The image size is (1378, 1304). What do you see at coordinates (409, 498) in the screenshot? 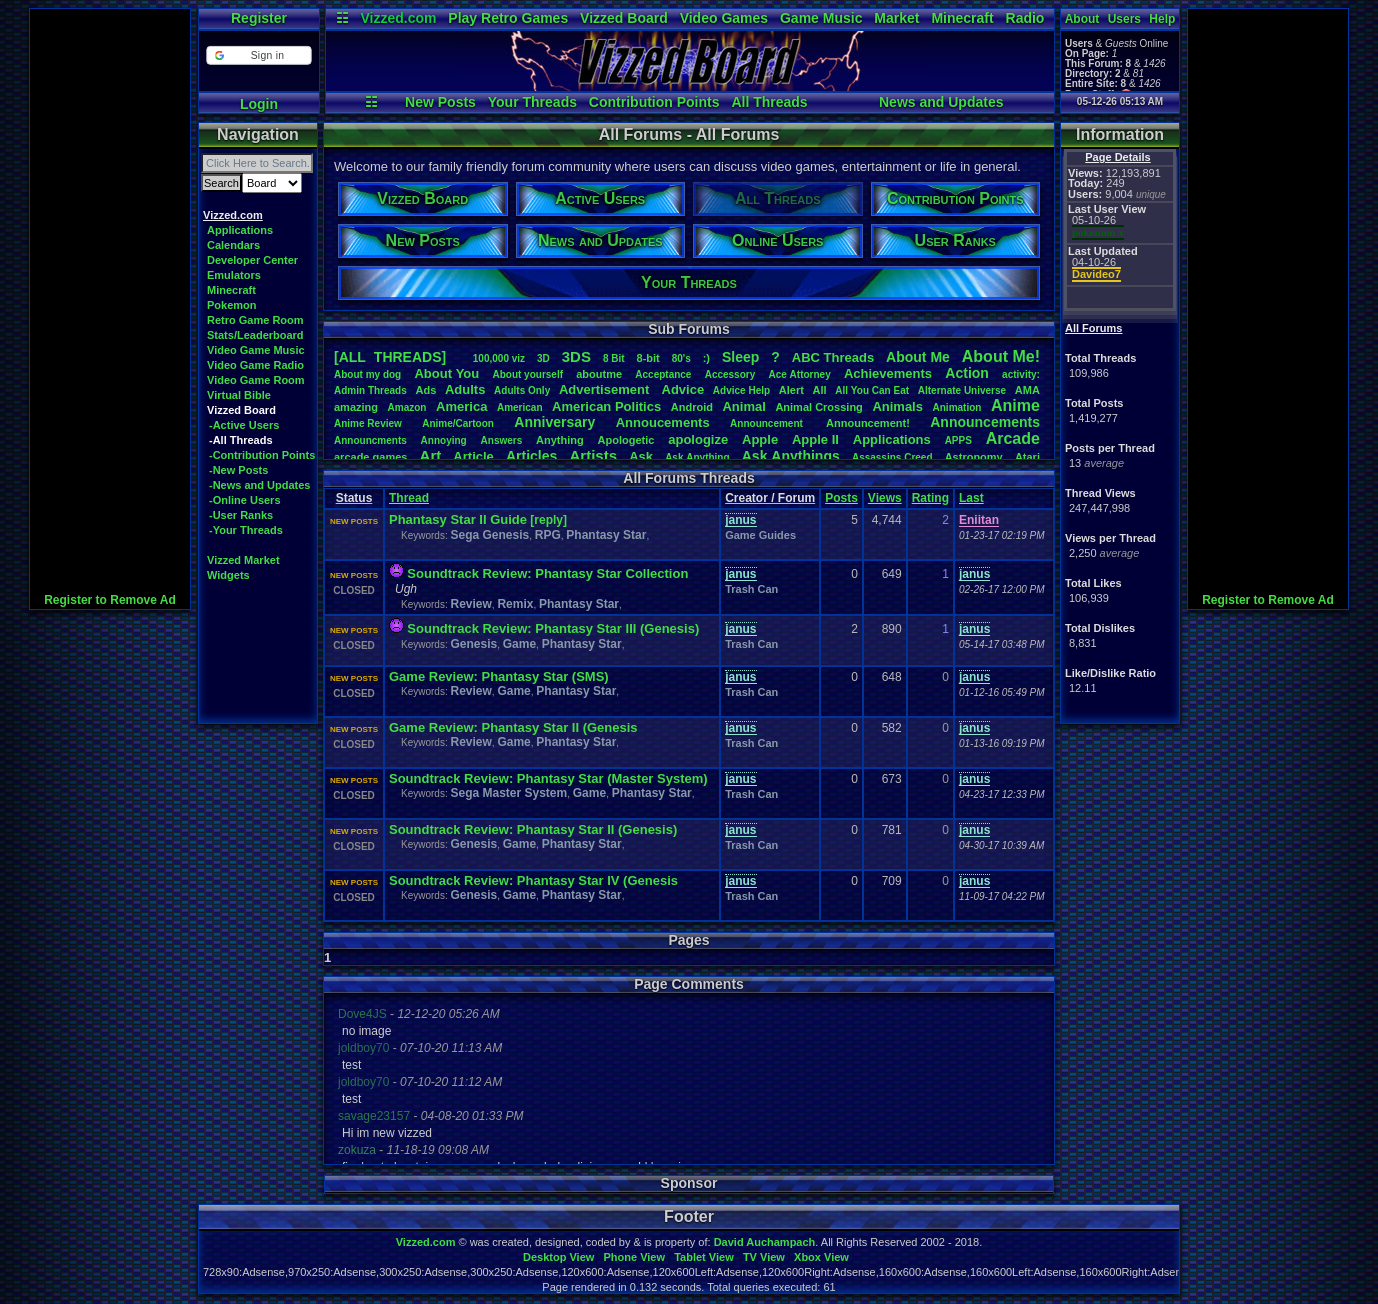
I see `Thread` at bounding box center [409, 498].